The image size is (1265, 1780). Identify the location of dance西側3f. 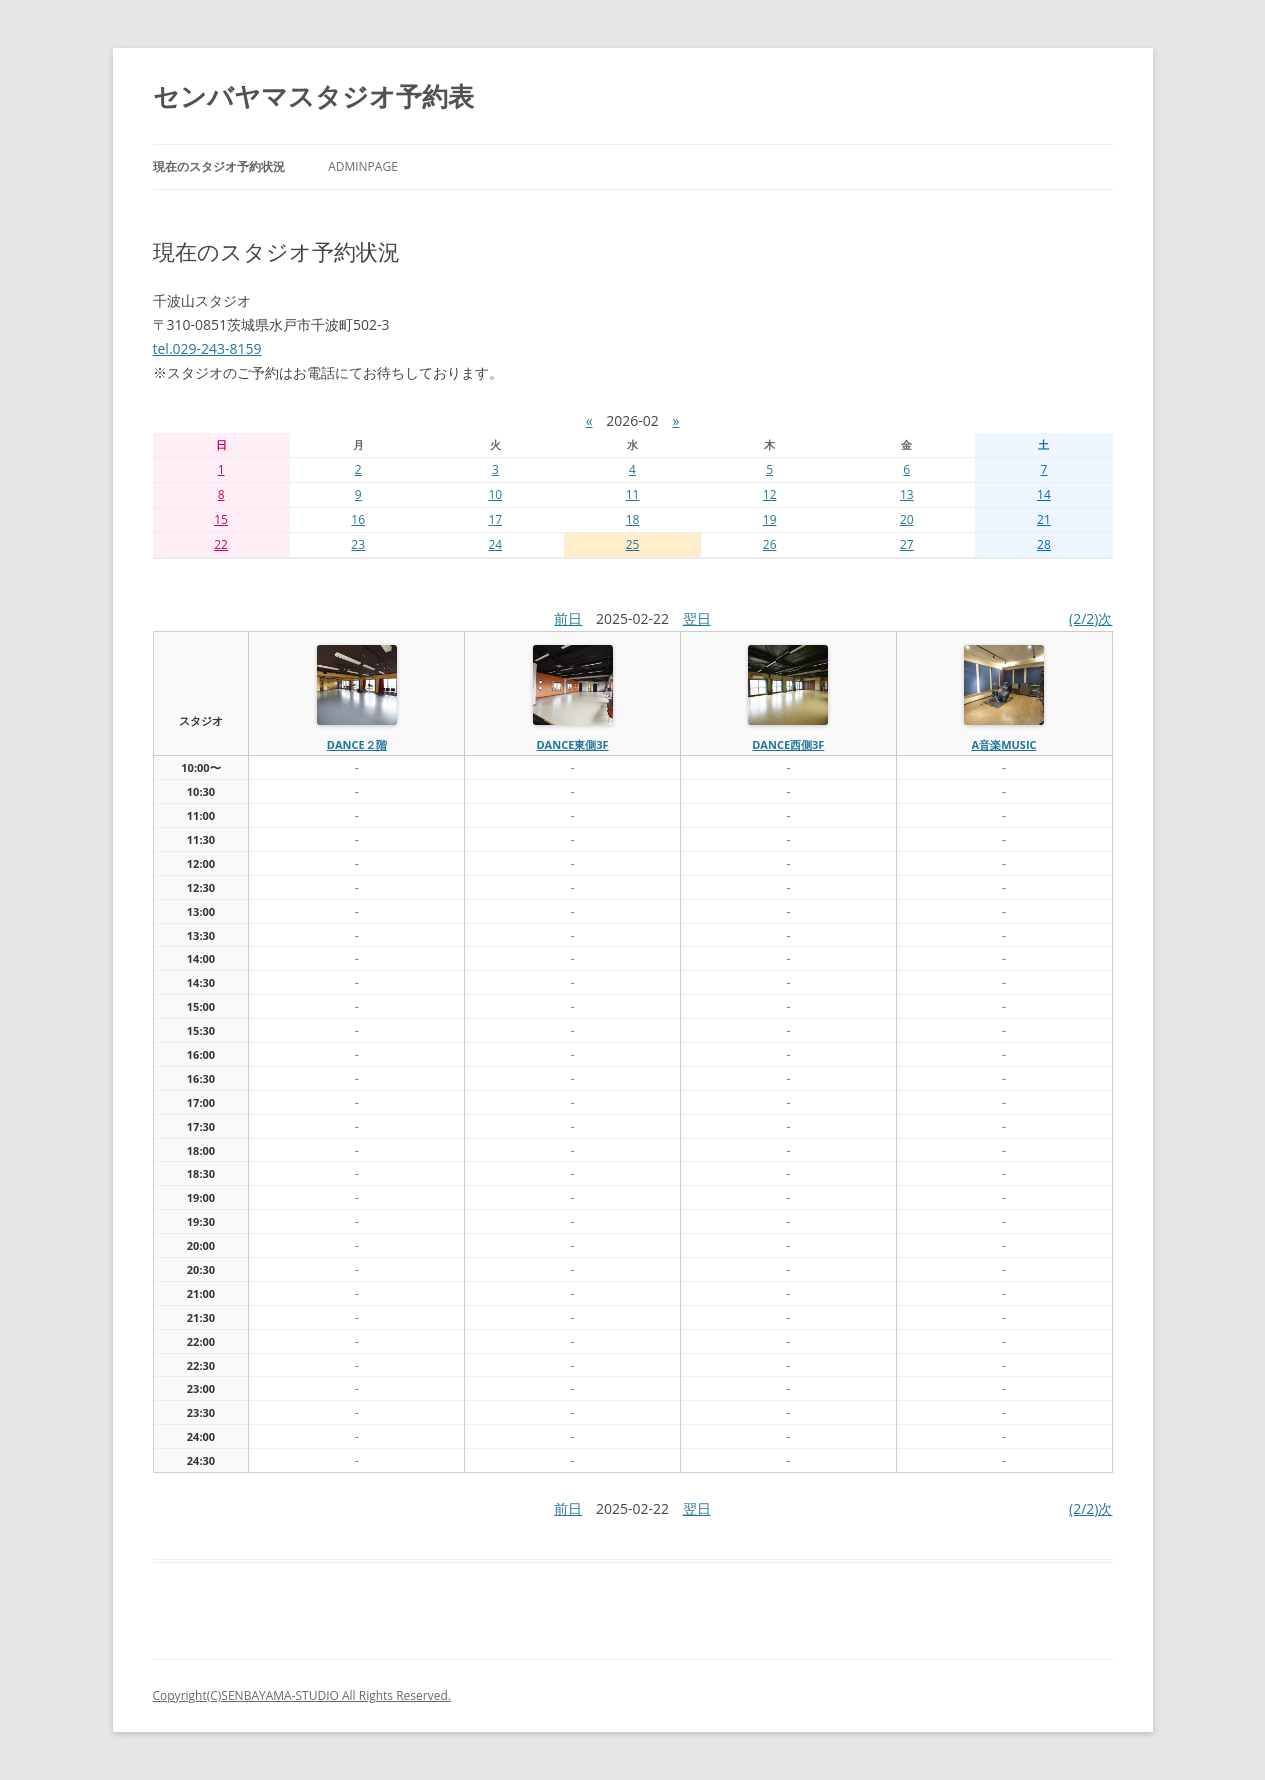
(788, 744).